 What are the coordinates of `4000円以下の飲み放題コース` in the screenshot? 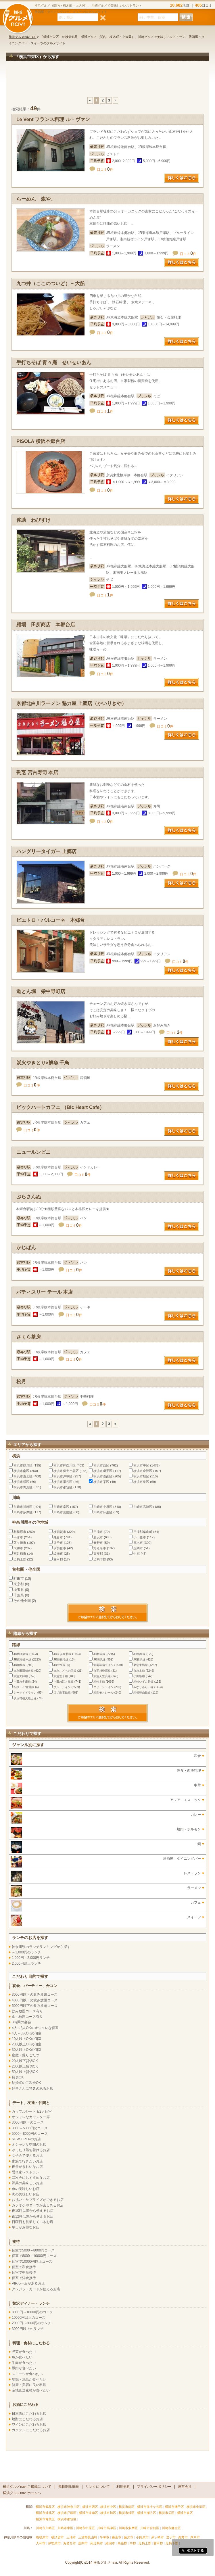 It's located at (34, 2000).